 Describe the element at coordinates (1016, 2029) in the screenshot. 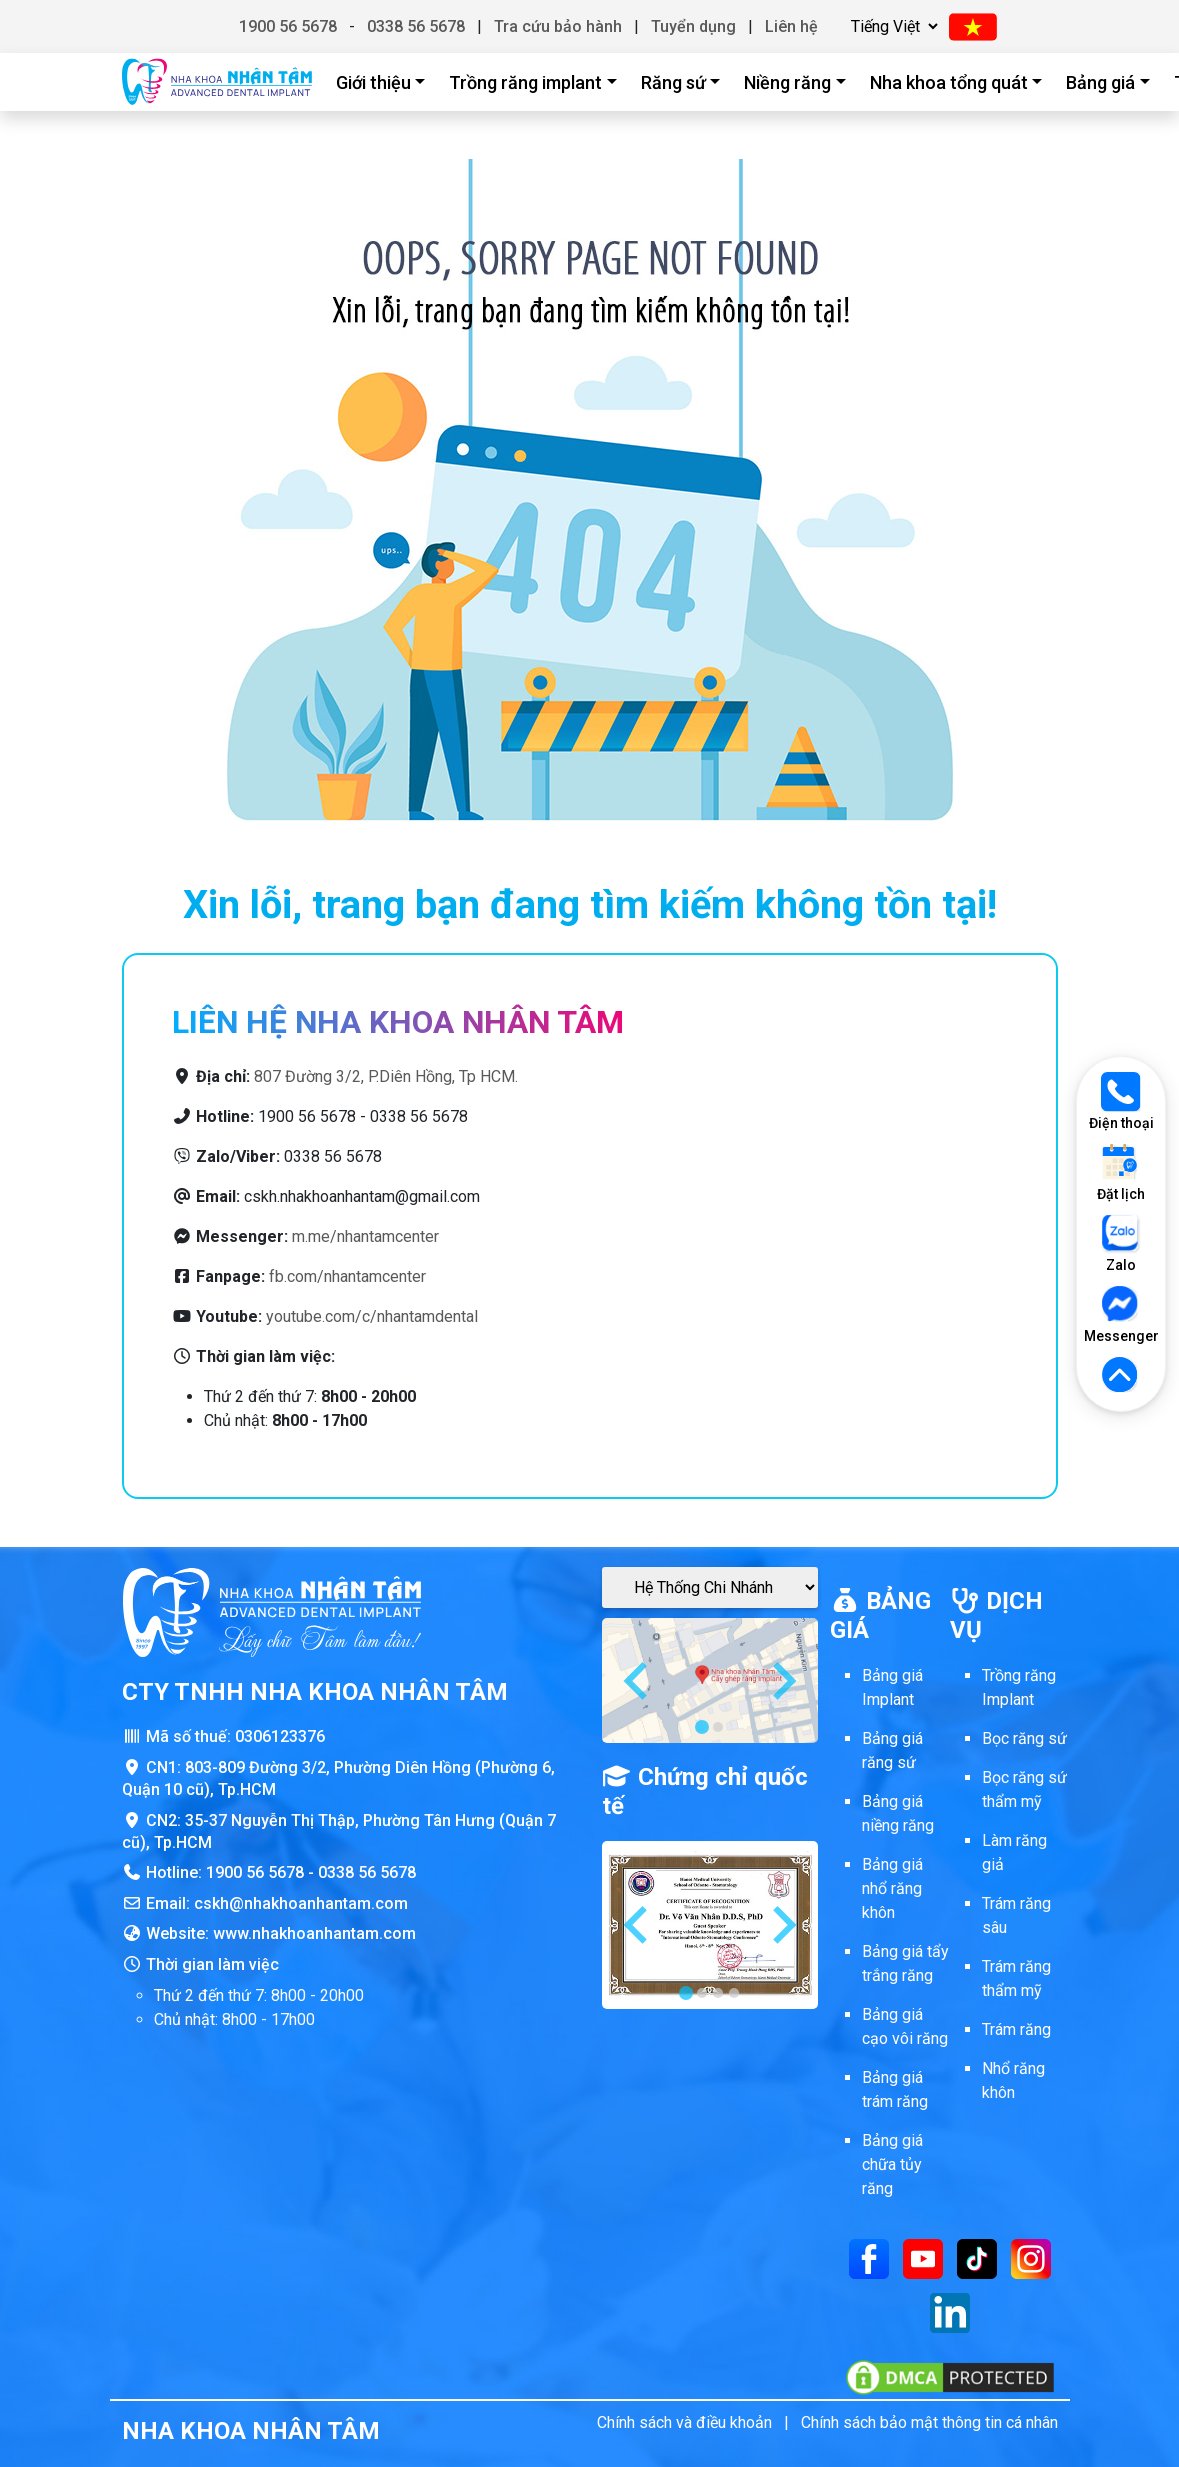

I see `Trám răng` at that location.